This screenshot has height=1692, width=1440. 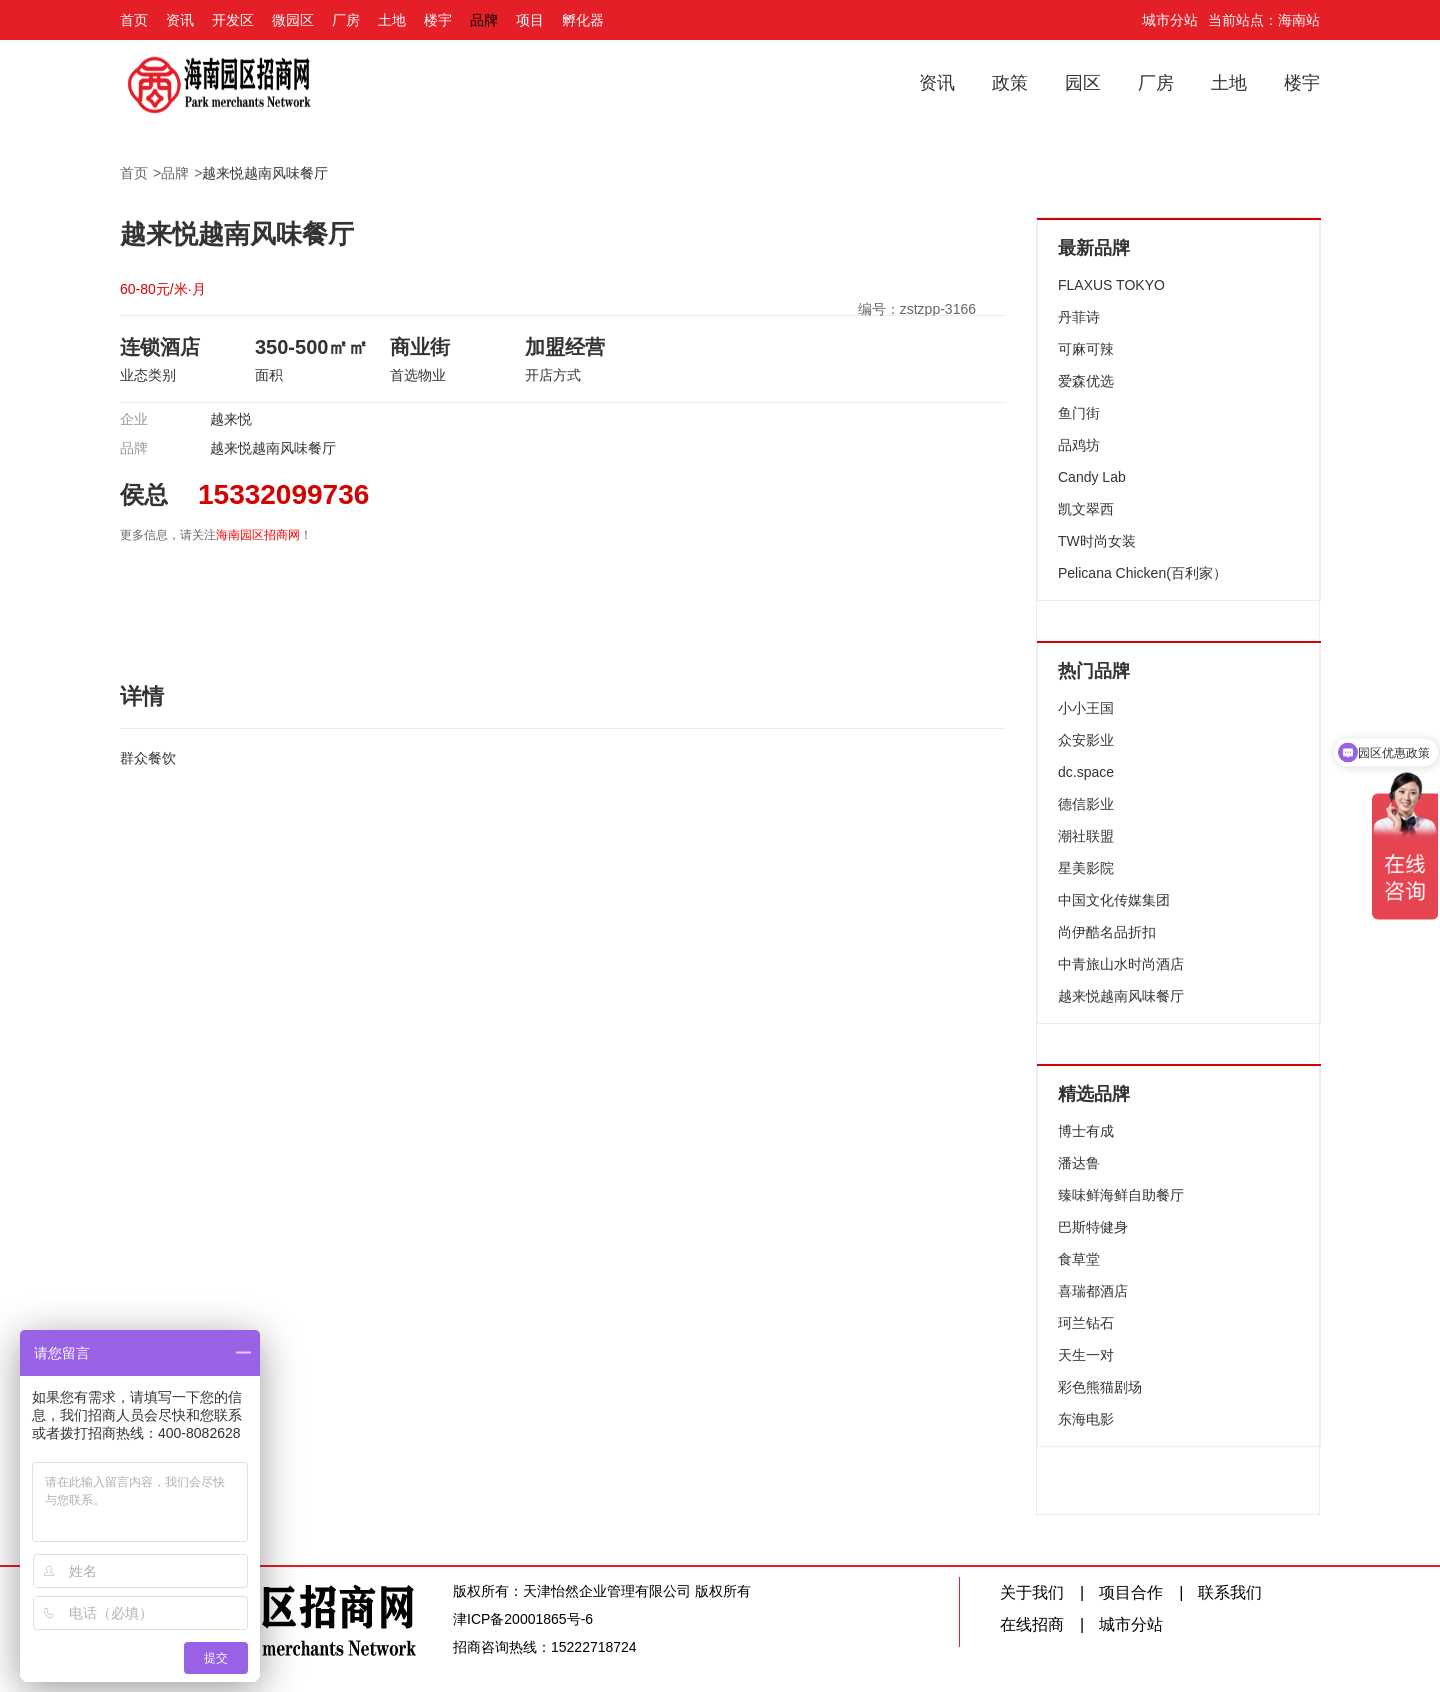 What do you see at coordinates (438, 20) in the screenshot?
I see `楼宇` at bounding box center [438, 20].